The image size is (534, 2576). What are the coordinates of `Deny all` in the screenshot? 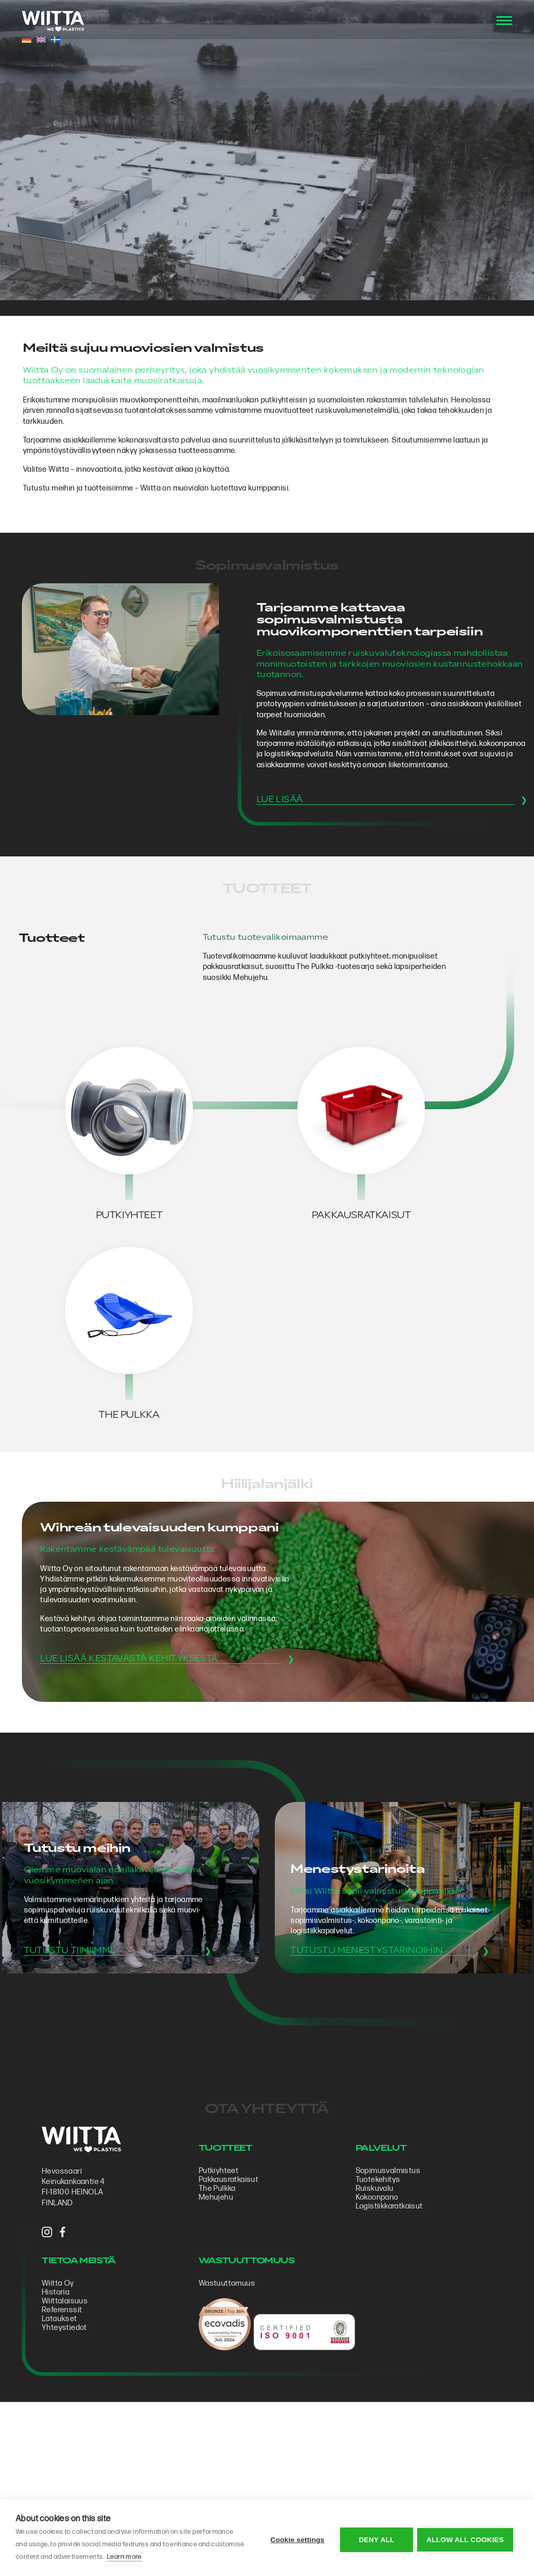 It's located at (375, 2538).